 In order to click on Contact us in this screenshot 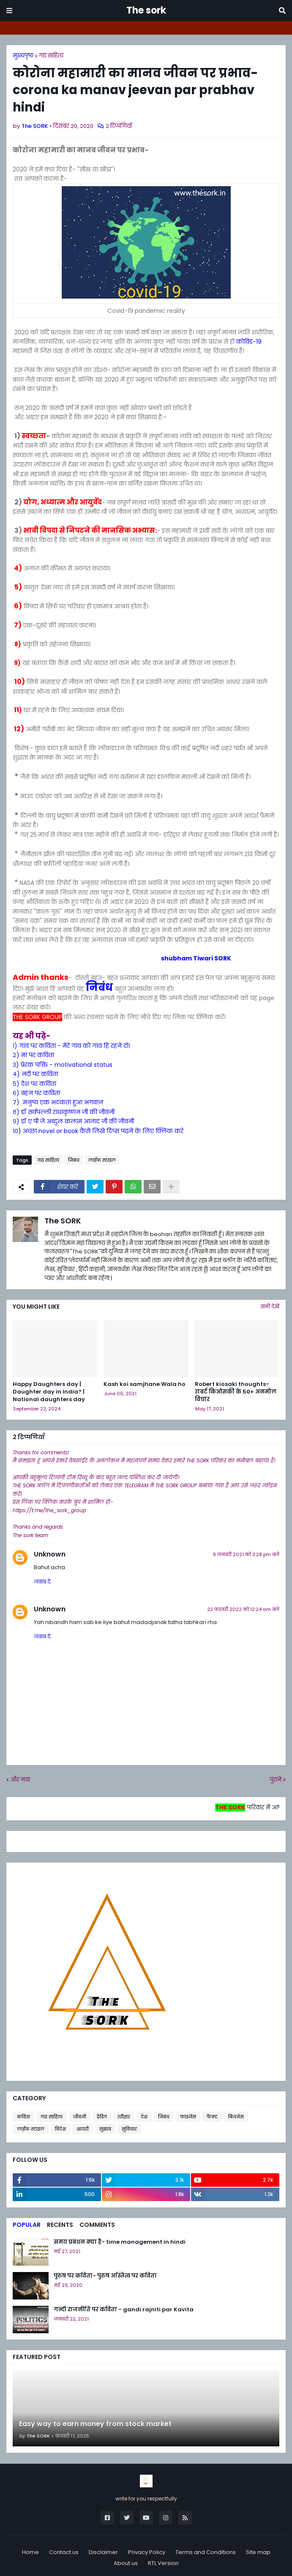, I will do `click(64, 2552)`.